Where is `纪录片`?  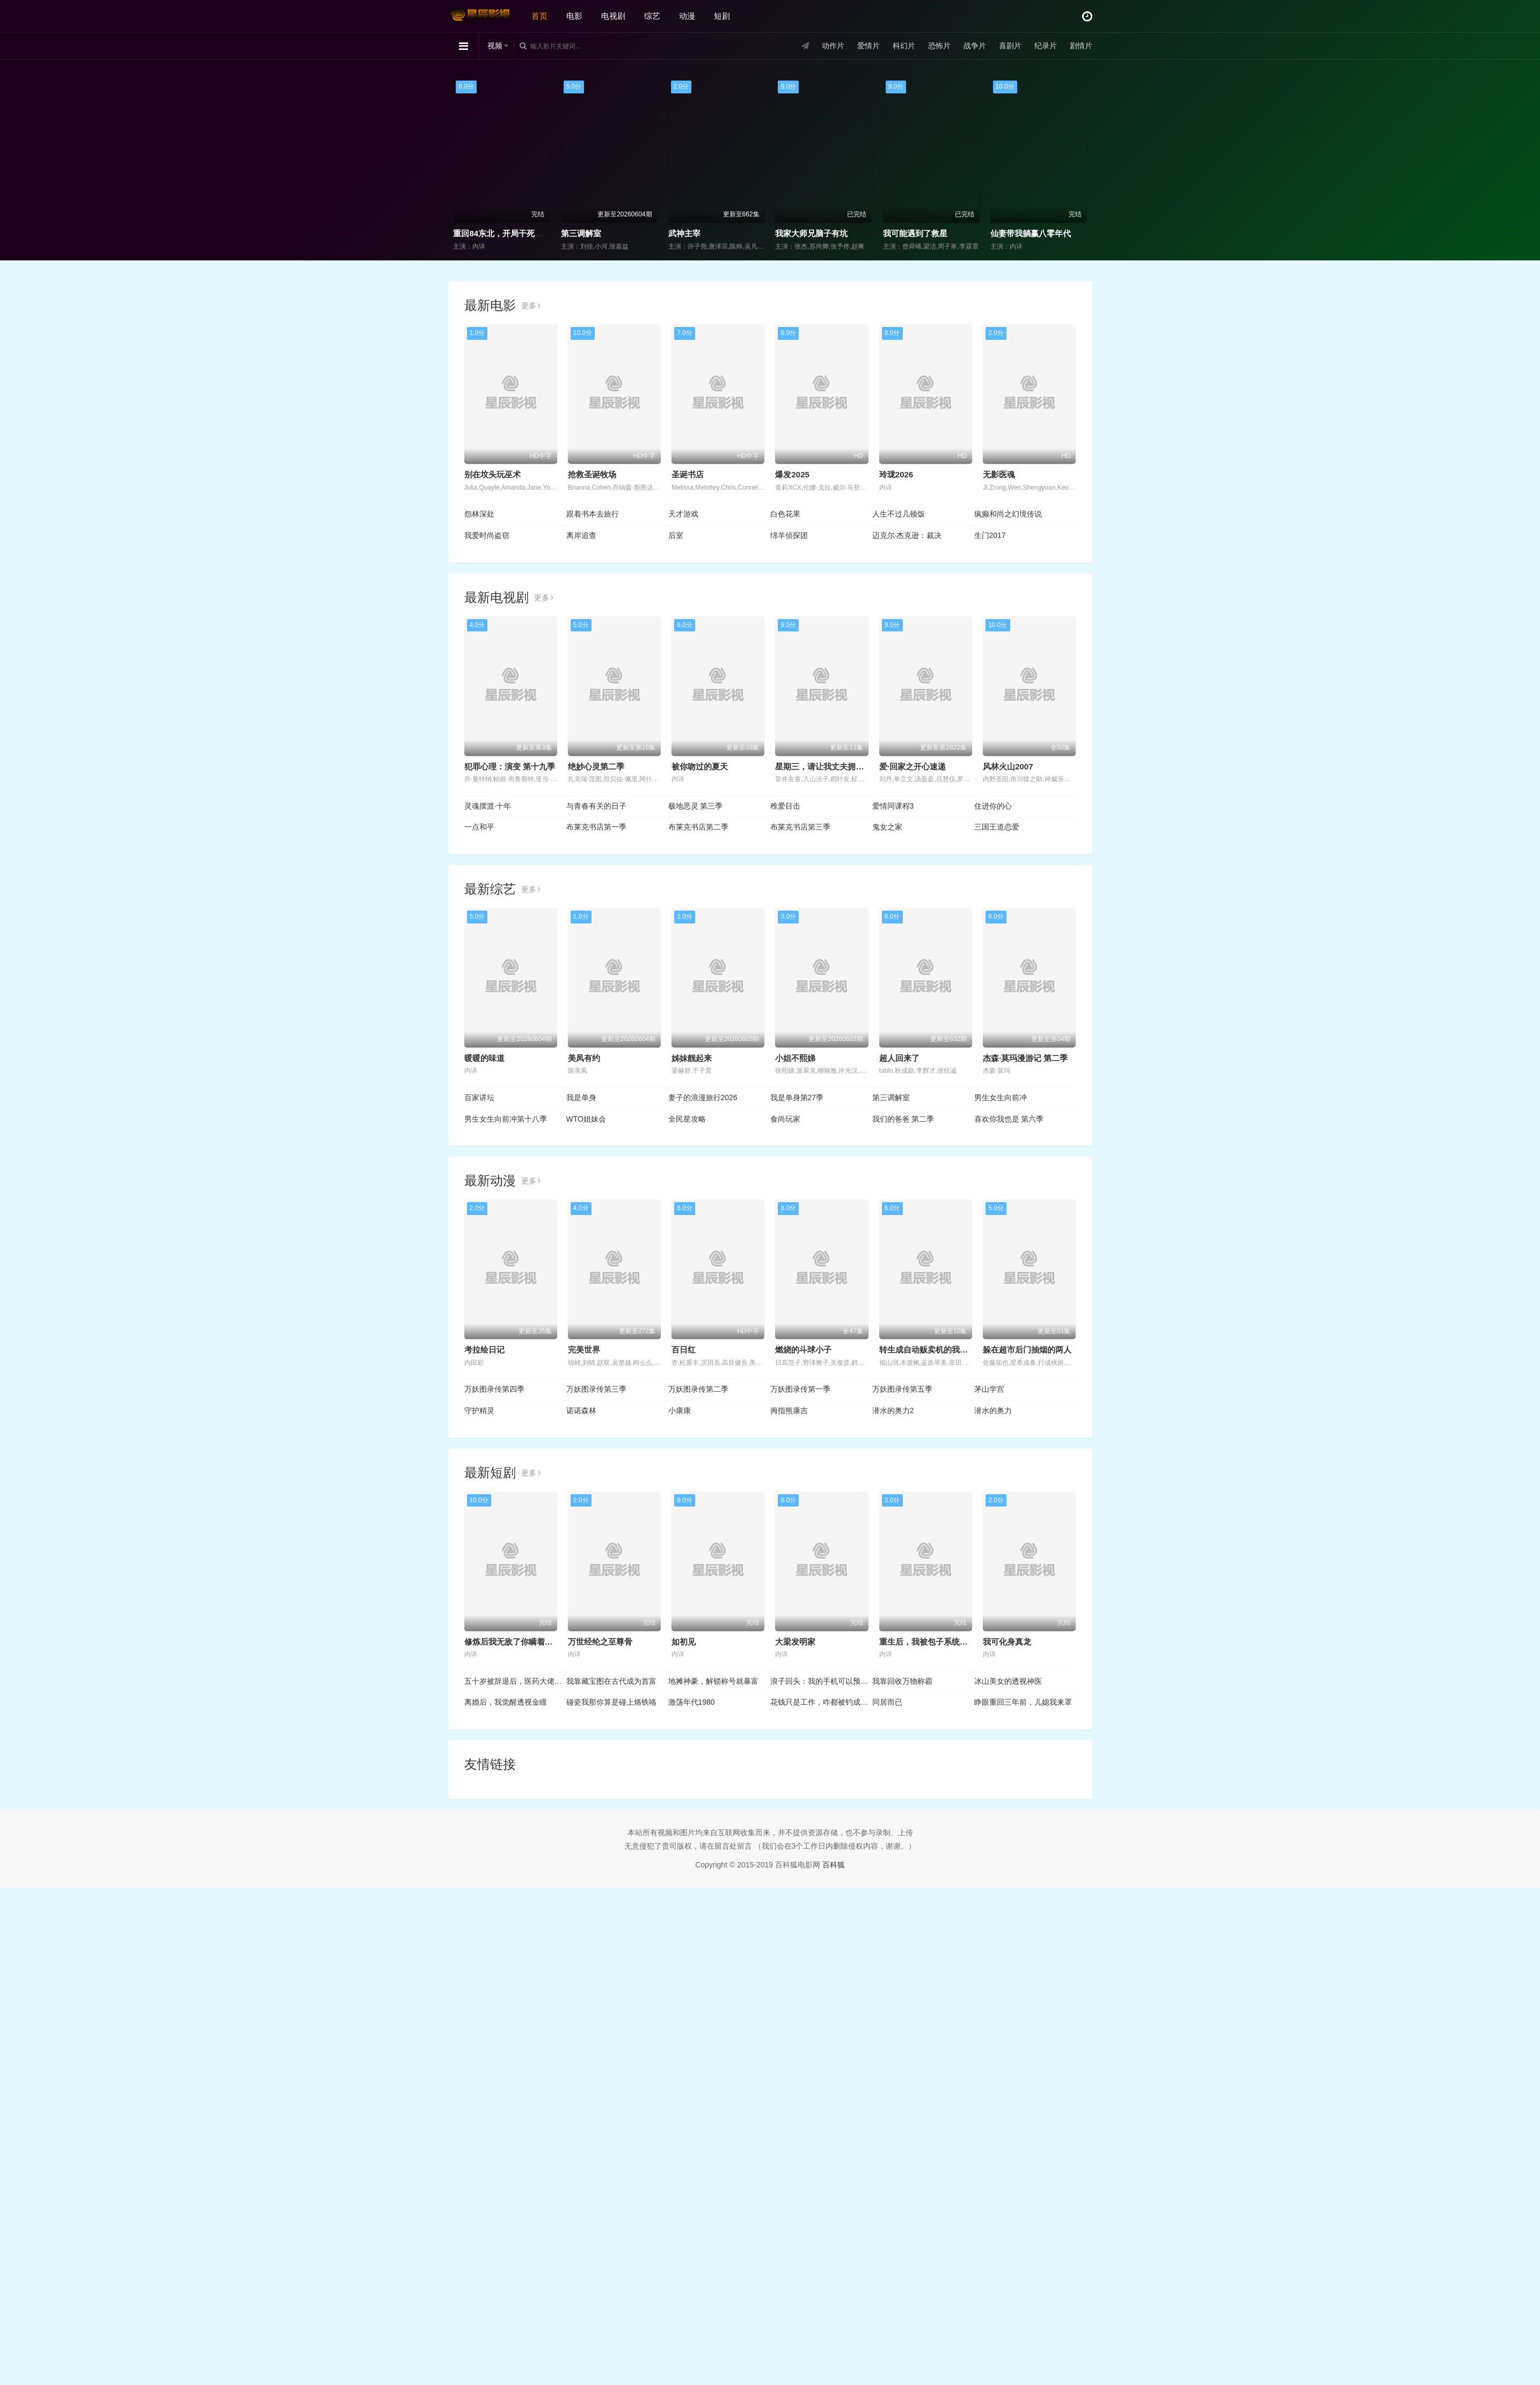
纪录片 is located at coordinates (1045, 45).